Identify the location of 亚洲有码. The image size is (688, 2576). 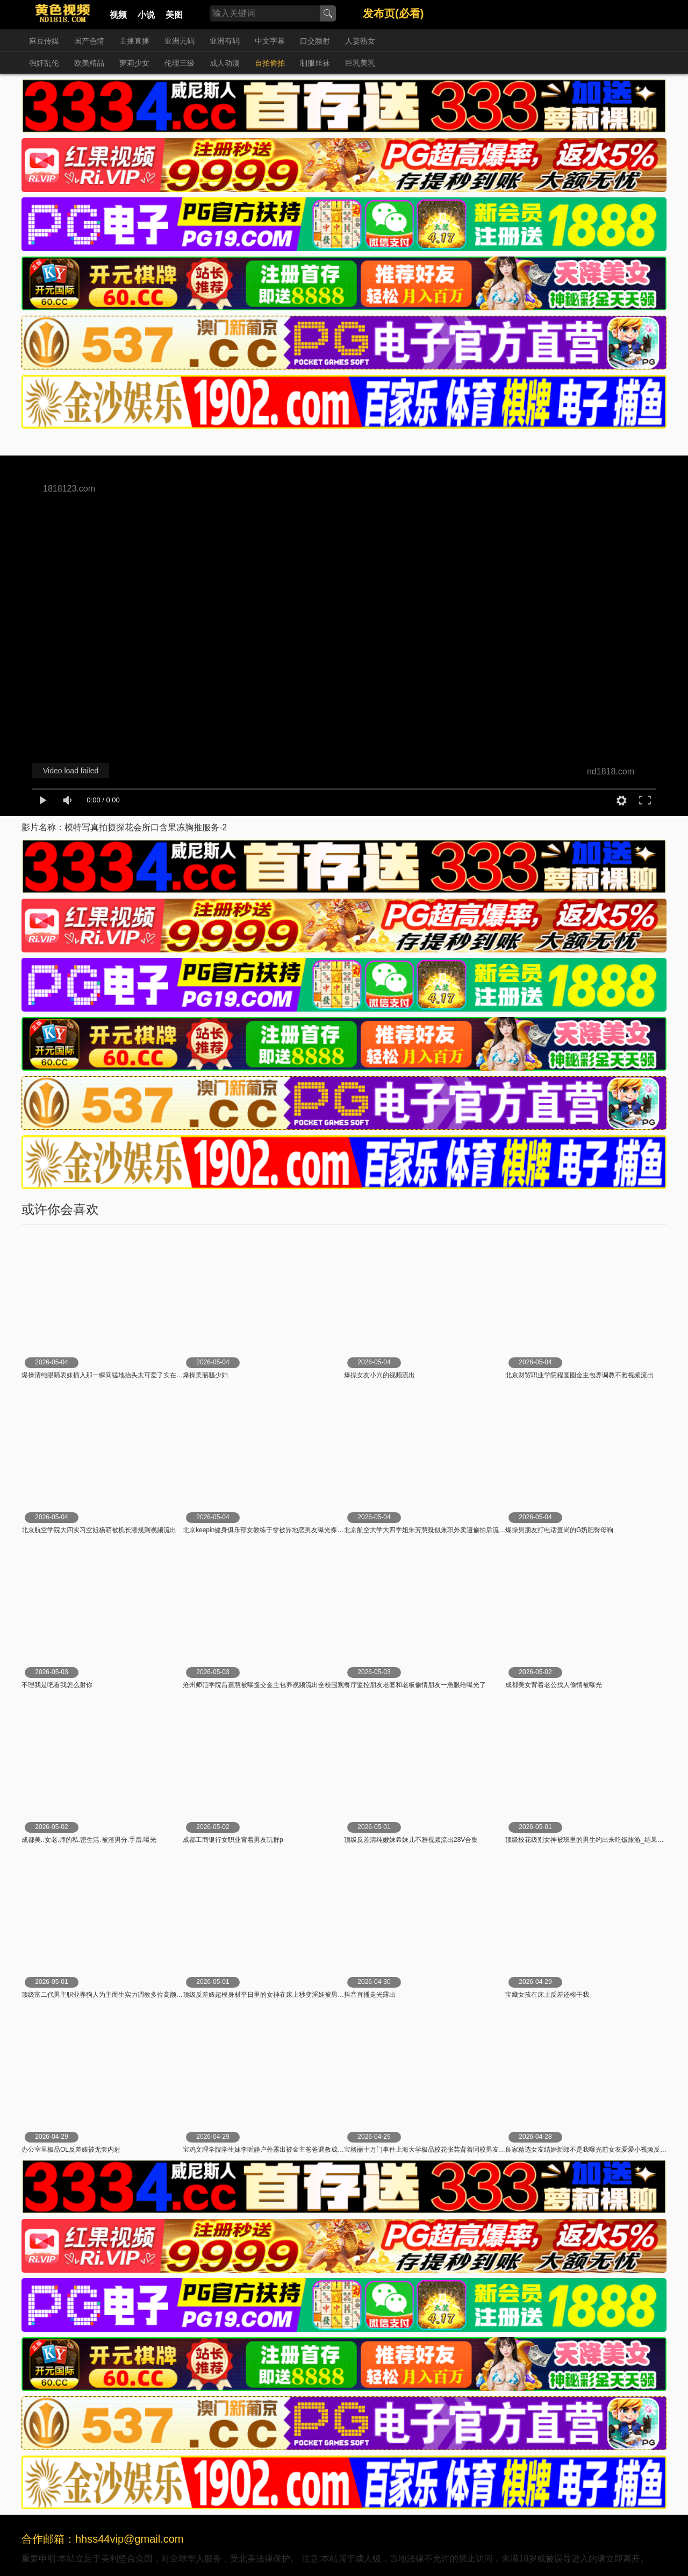
(225, 41).